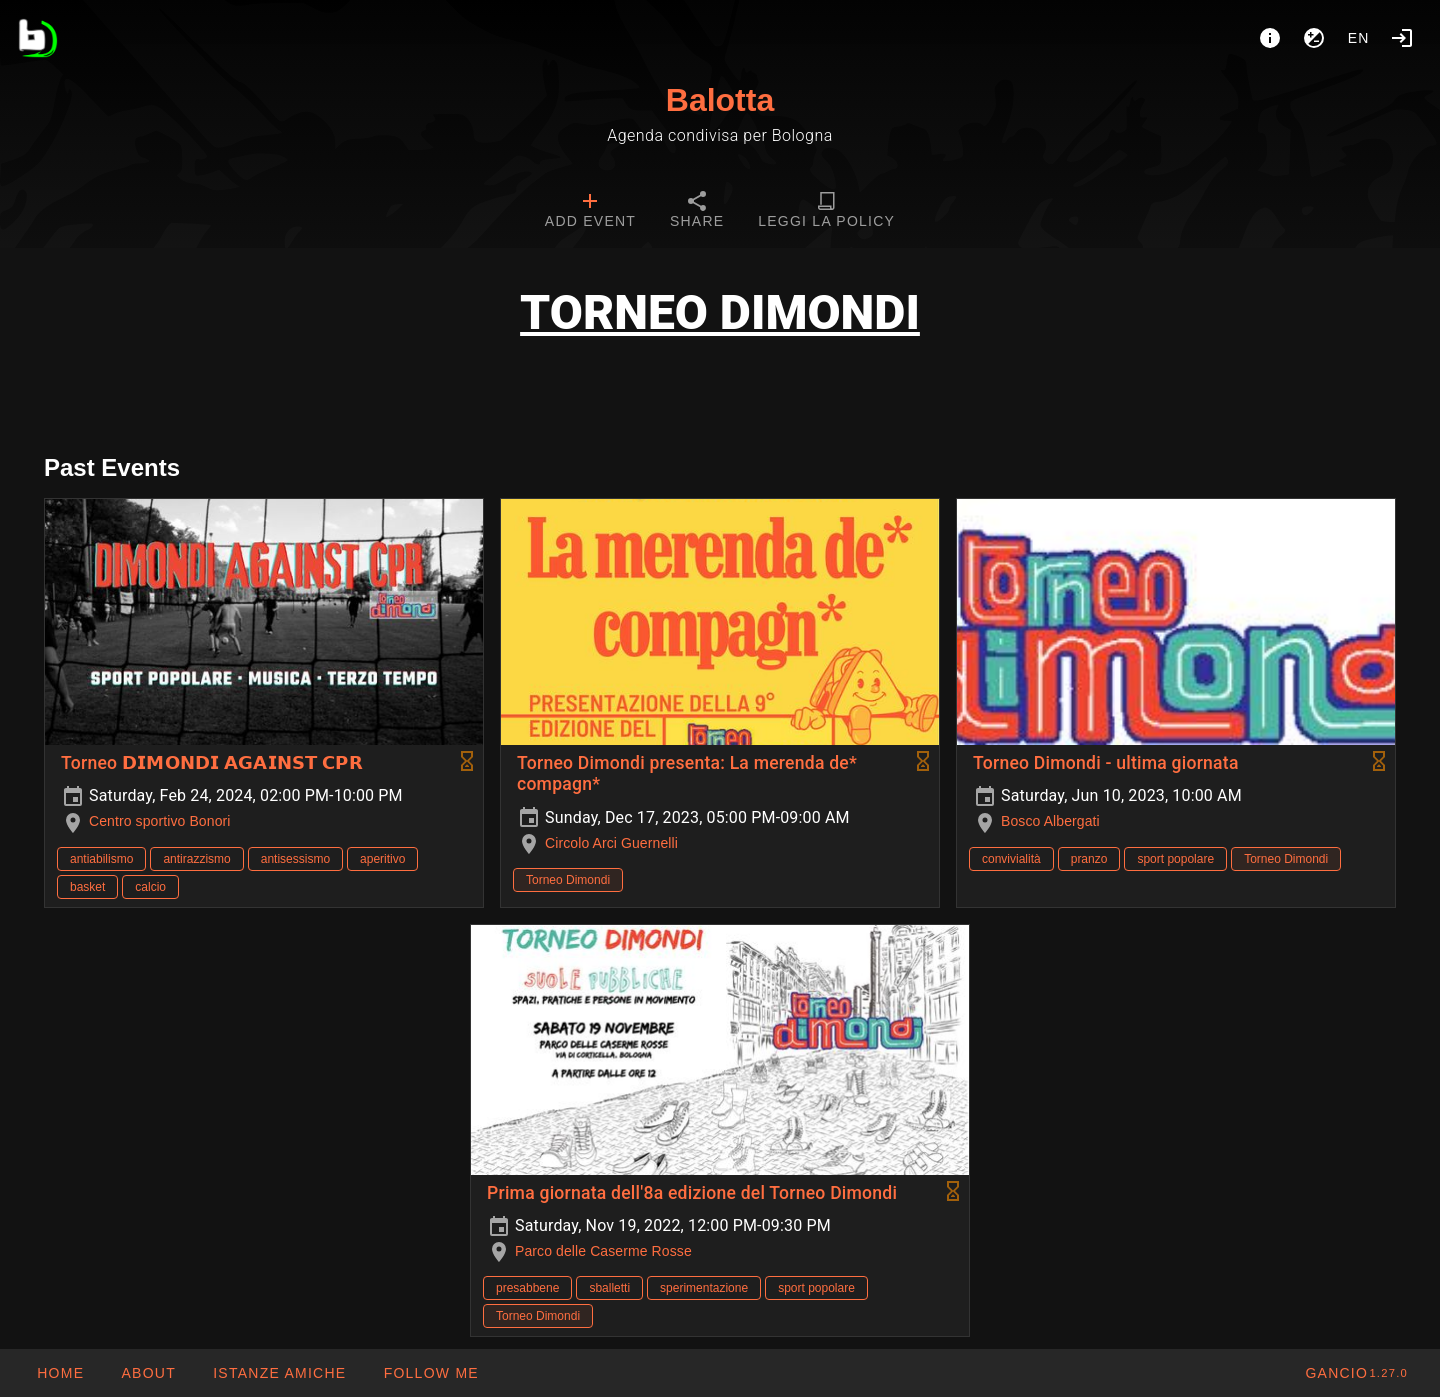  Describe the element at coordinates (590, 212) in the screenshot. I see `[tab]` at that location.